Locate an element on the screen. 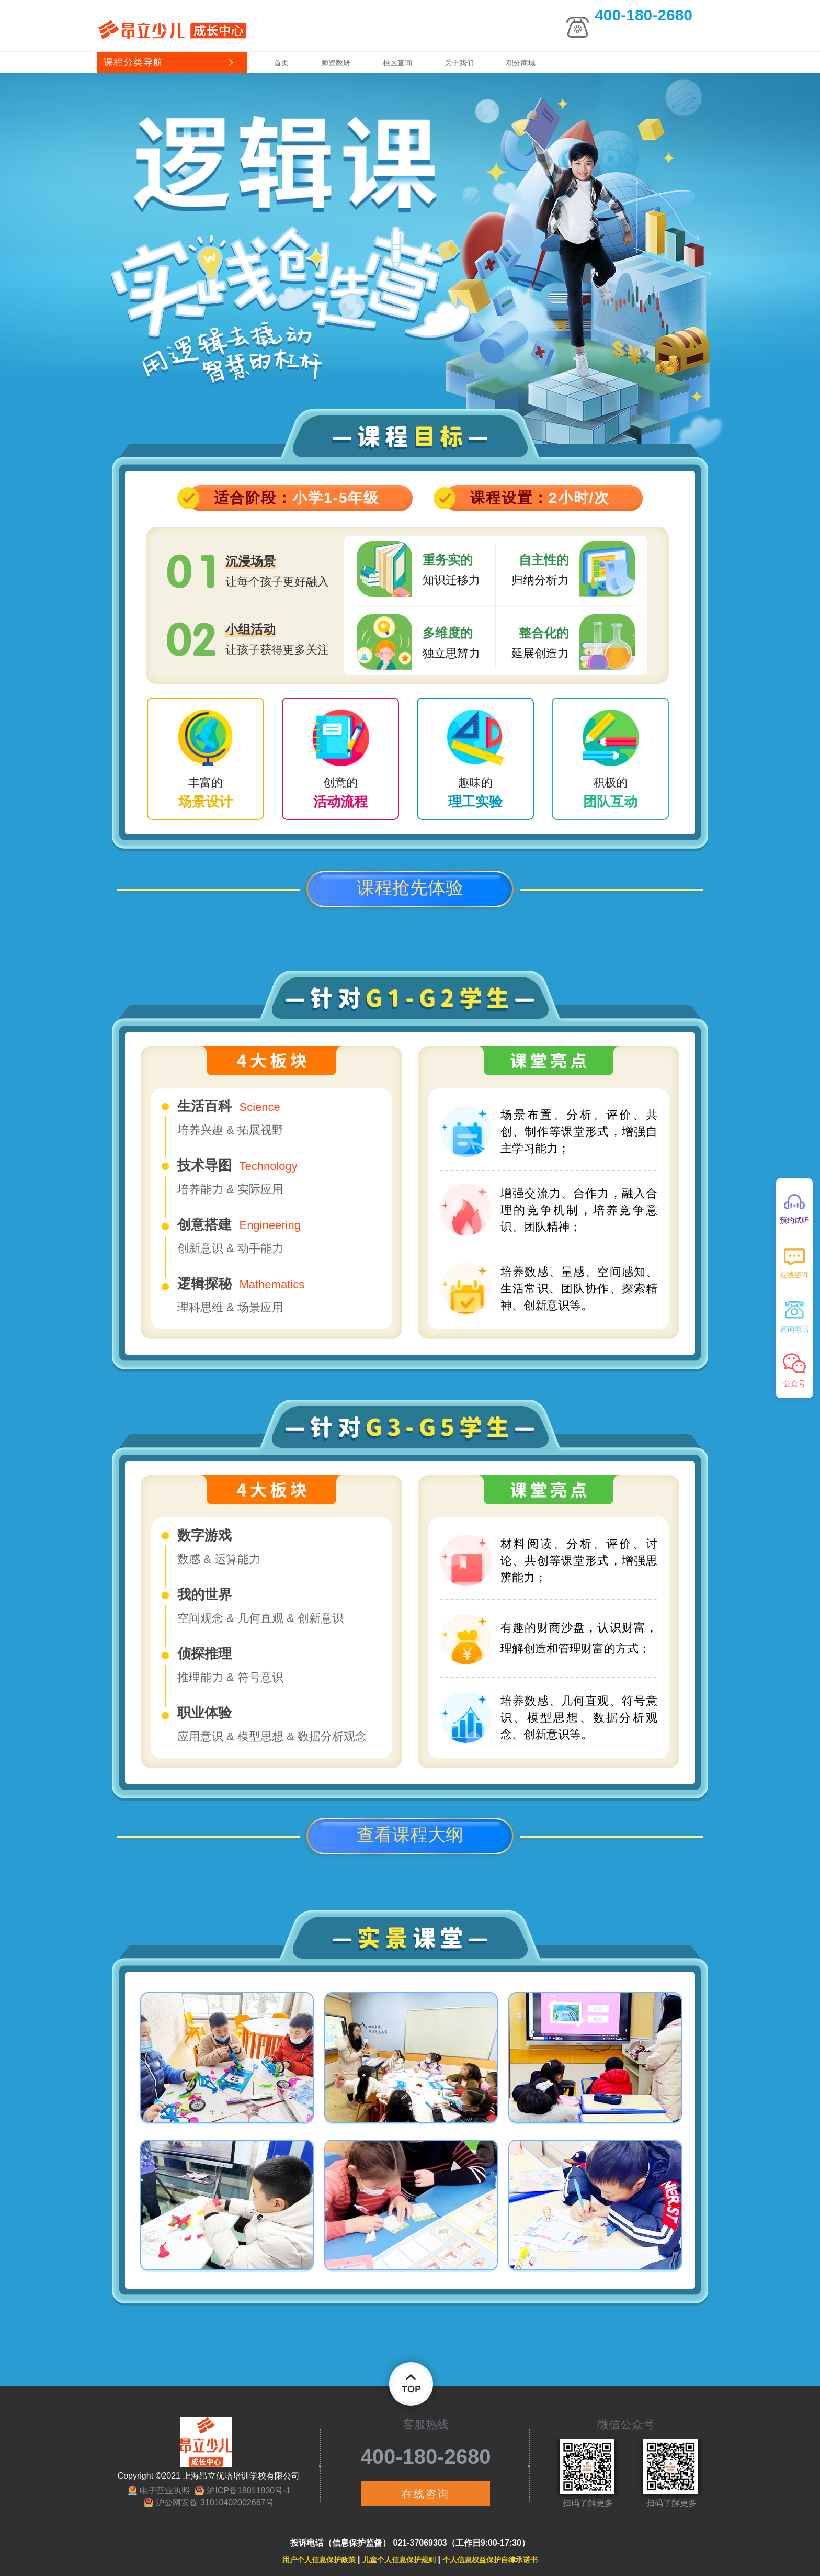 This screenshot has width=820, height=2576. 个人信息权益保护自律承诺书 is located at coordinates (490, 2560).